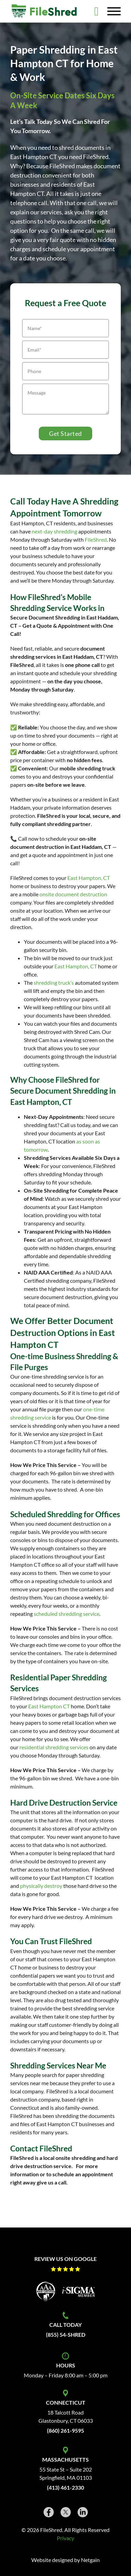  What do you see at coordinates (65, 350) in the screenshot?
I see `[Email]` at bounding box center [65, 350].